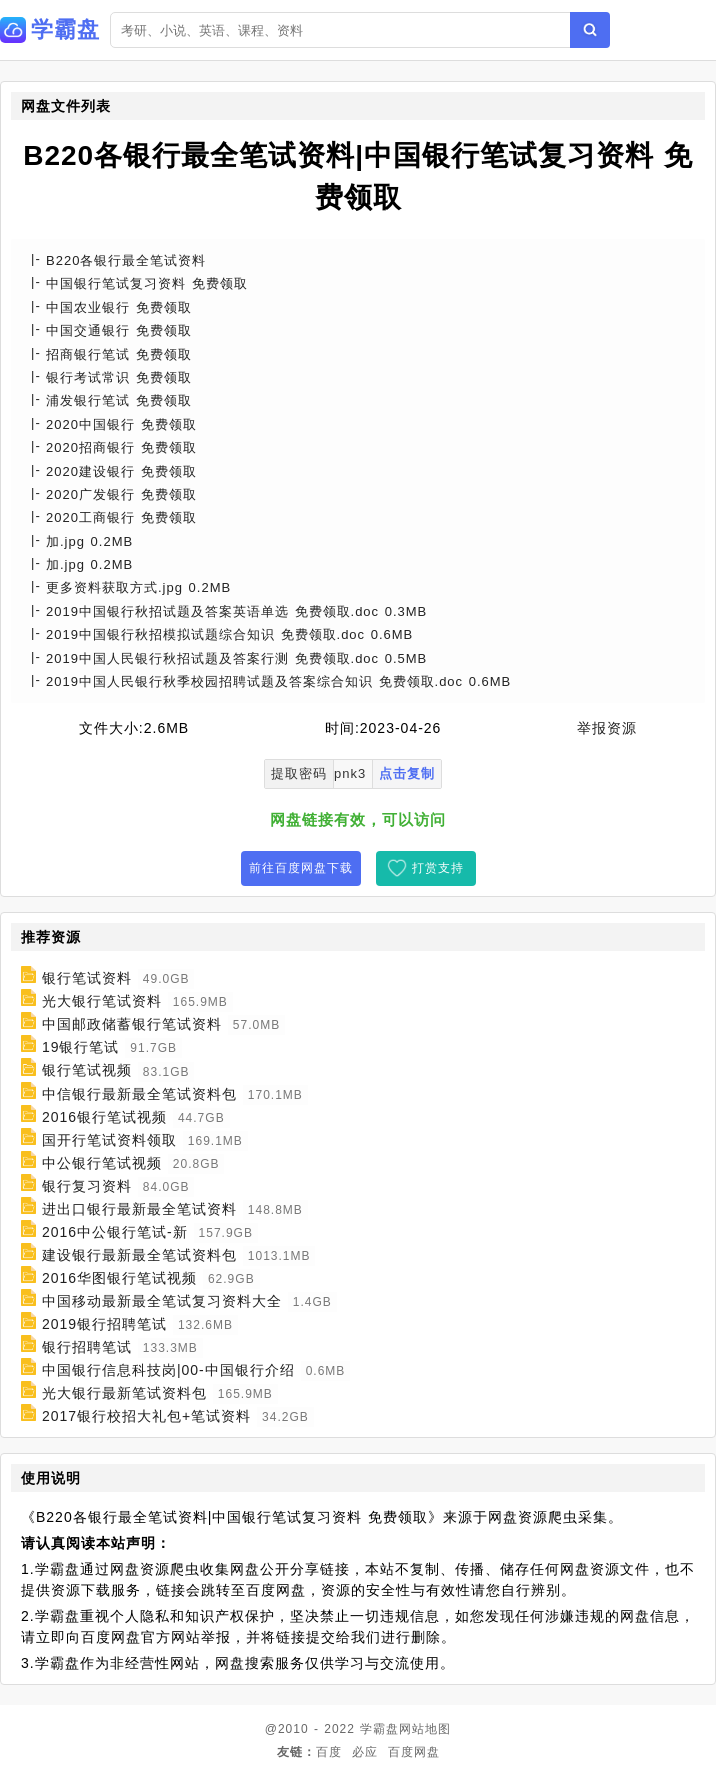 This screenshot has width=716, height=1776. I want to click on 前往百度网盘下载, so click(301, 868).